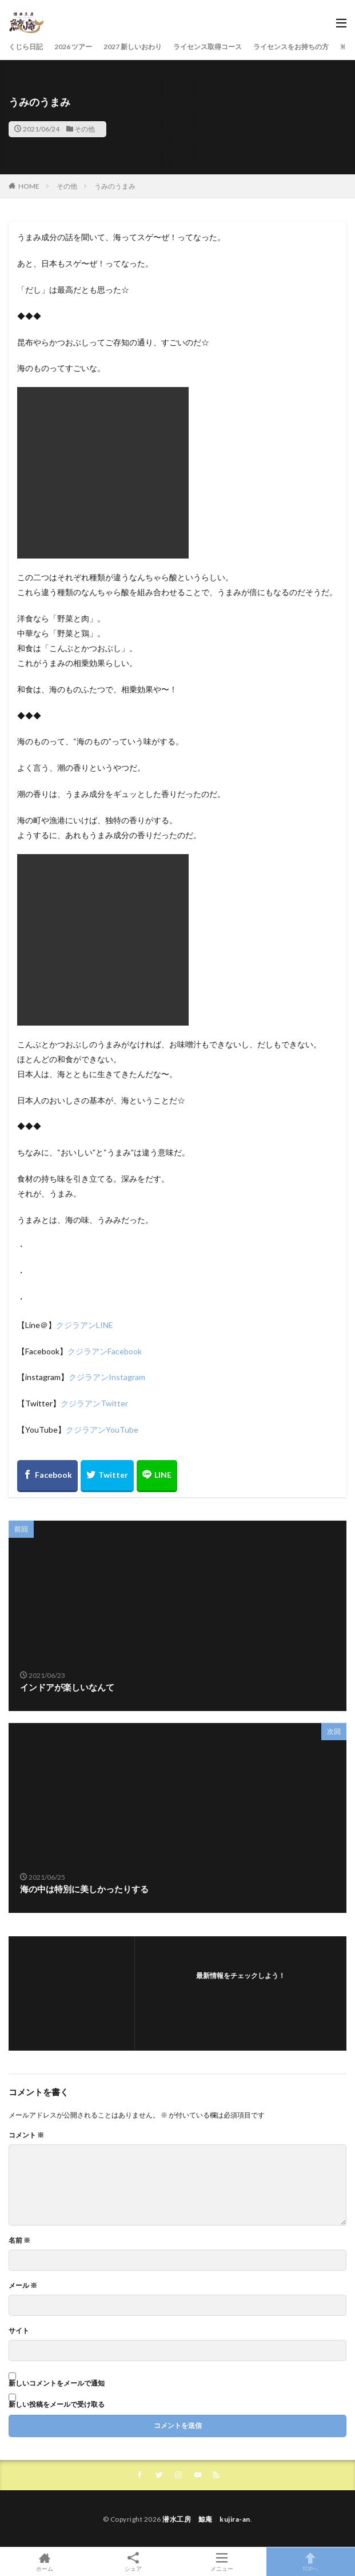 This screenshot has height=2576, width=355. What do you see at coordinates (132, 46) in the screenshot?
I see `2027 新しいおわり` at bounding box center [132, 46].